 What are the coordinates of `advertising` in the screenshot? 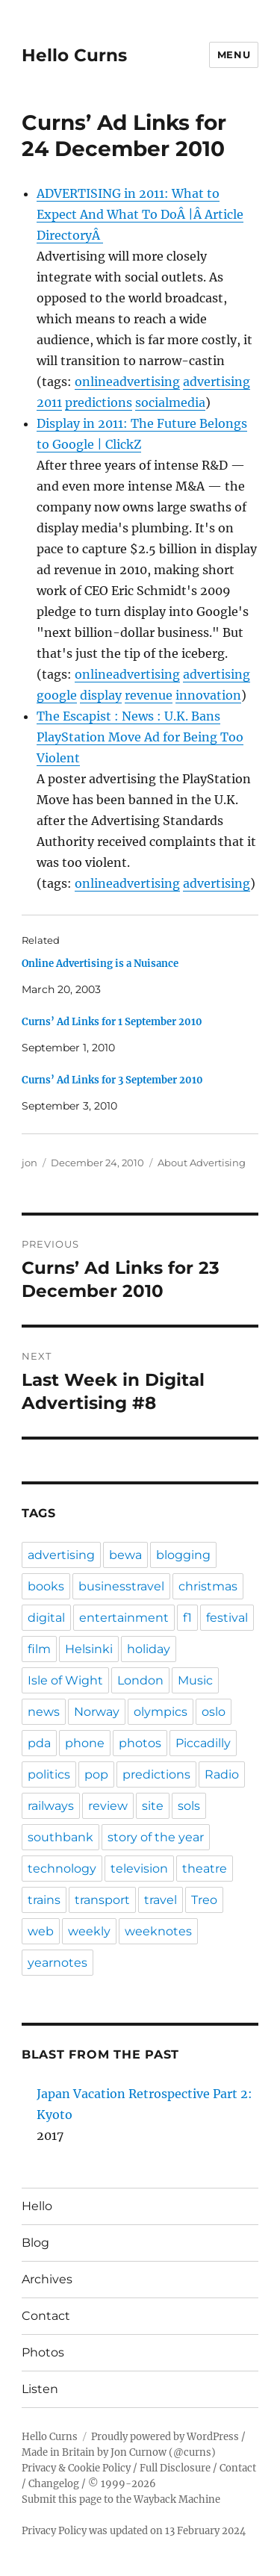 It's located at (216, 381).